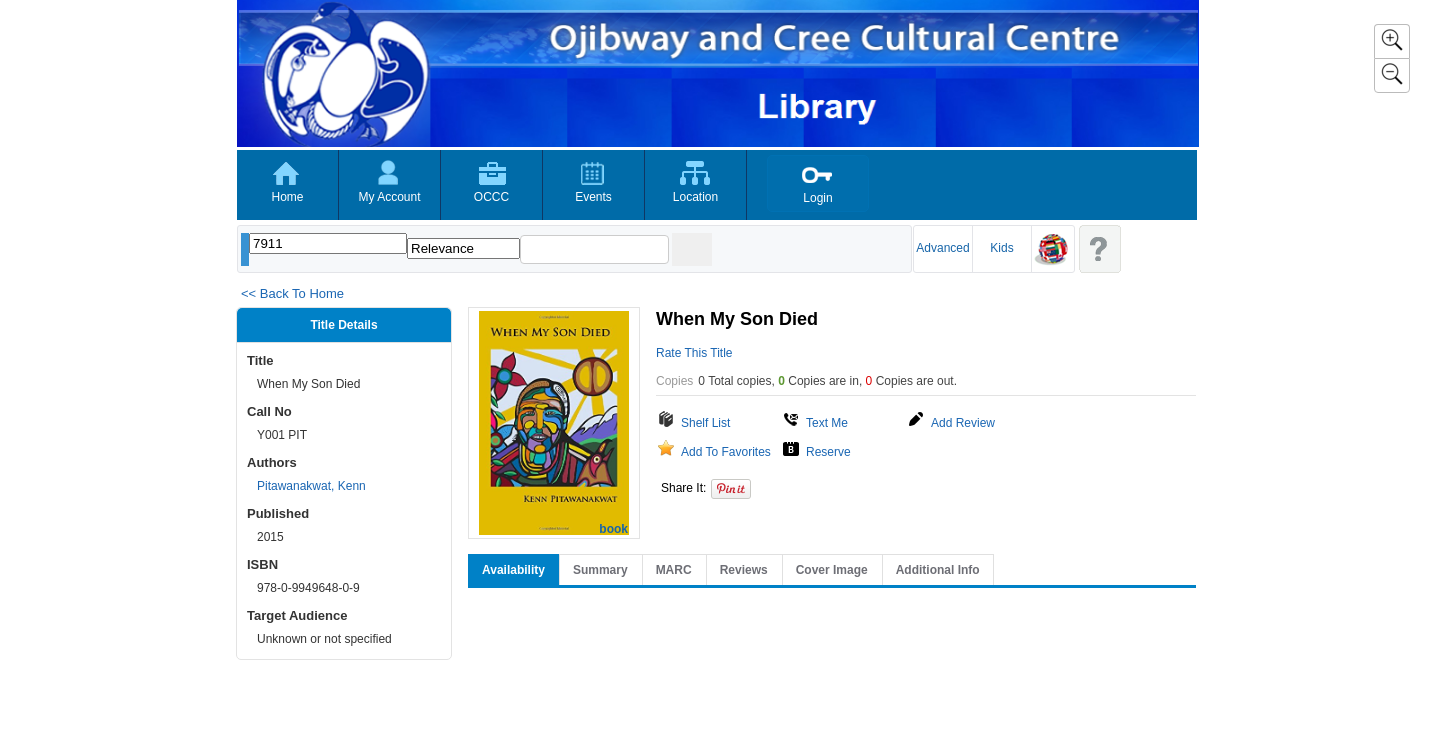 The image size is (1434, 751). What do you see at coordinates (389, 197) in the screenshot?
I see `My Account` at bounding box center [389, 197].